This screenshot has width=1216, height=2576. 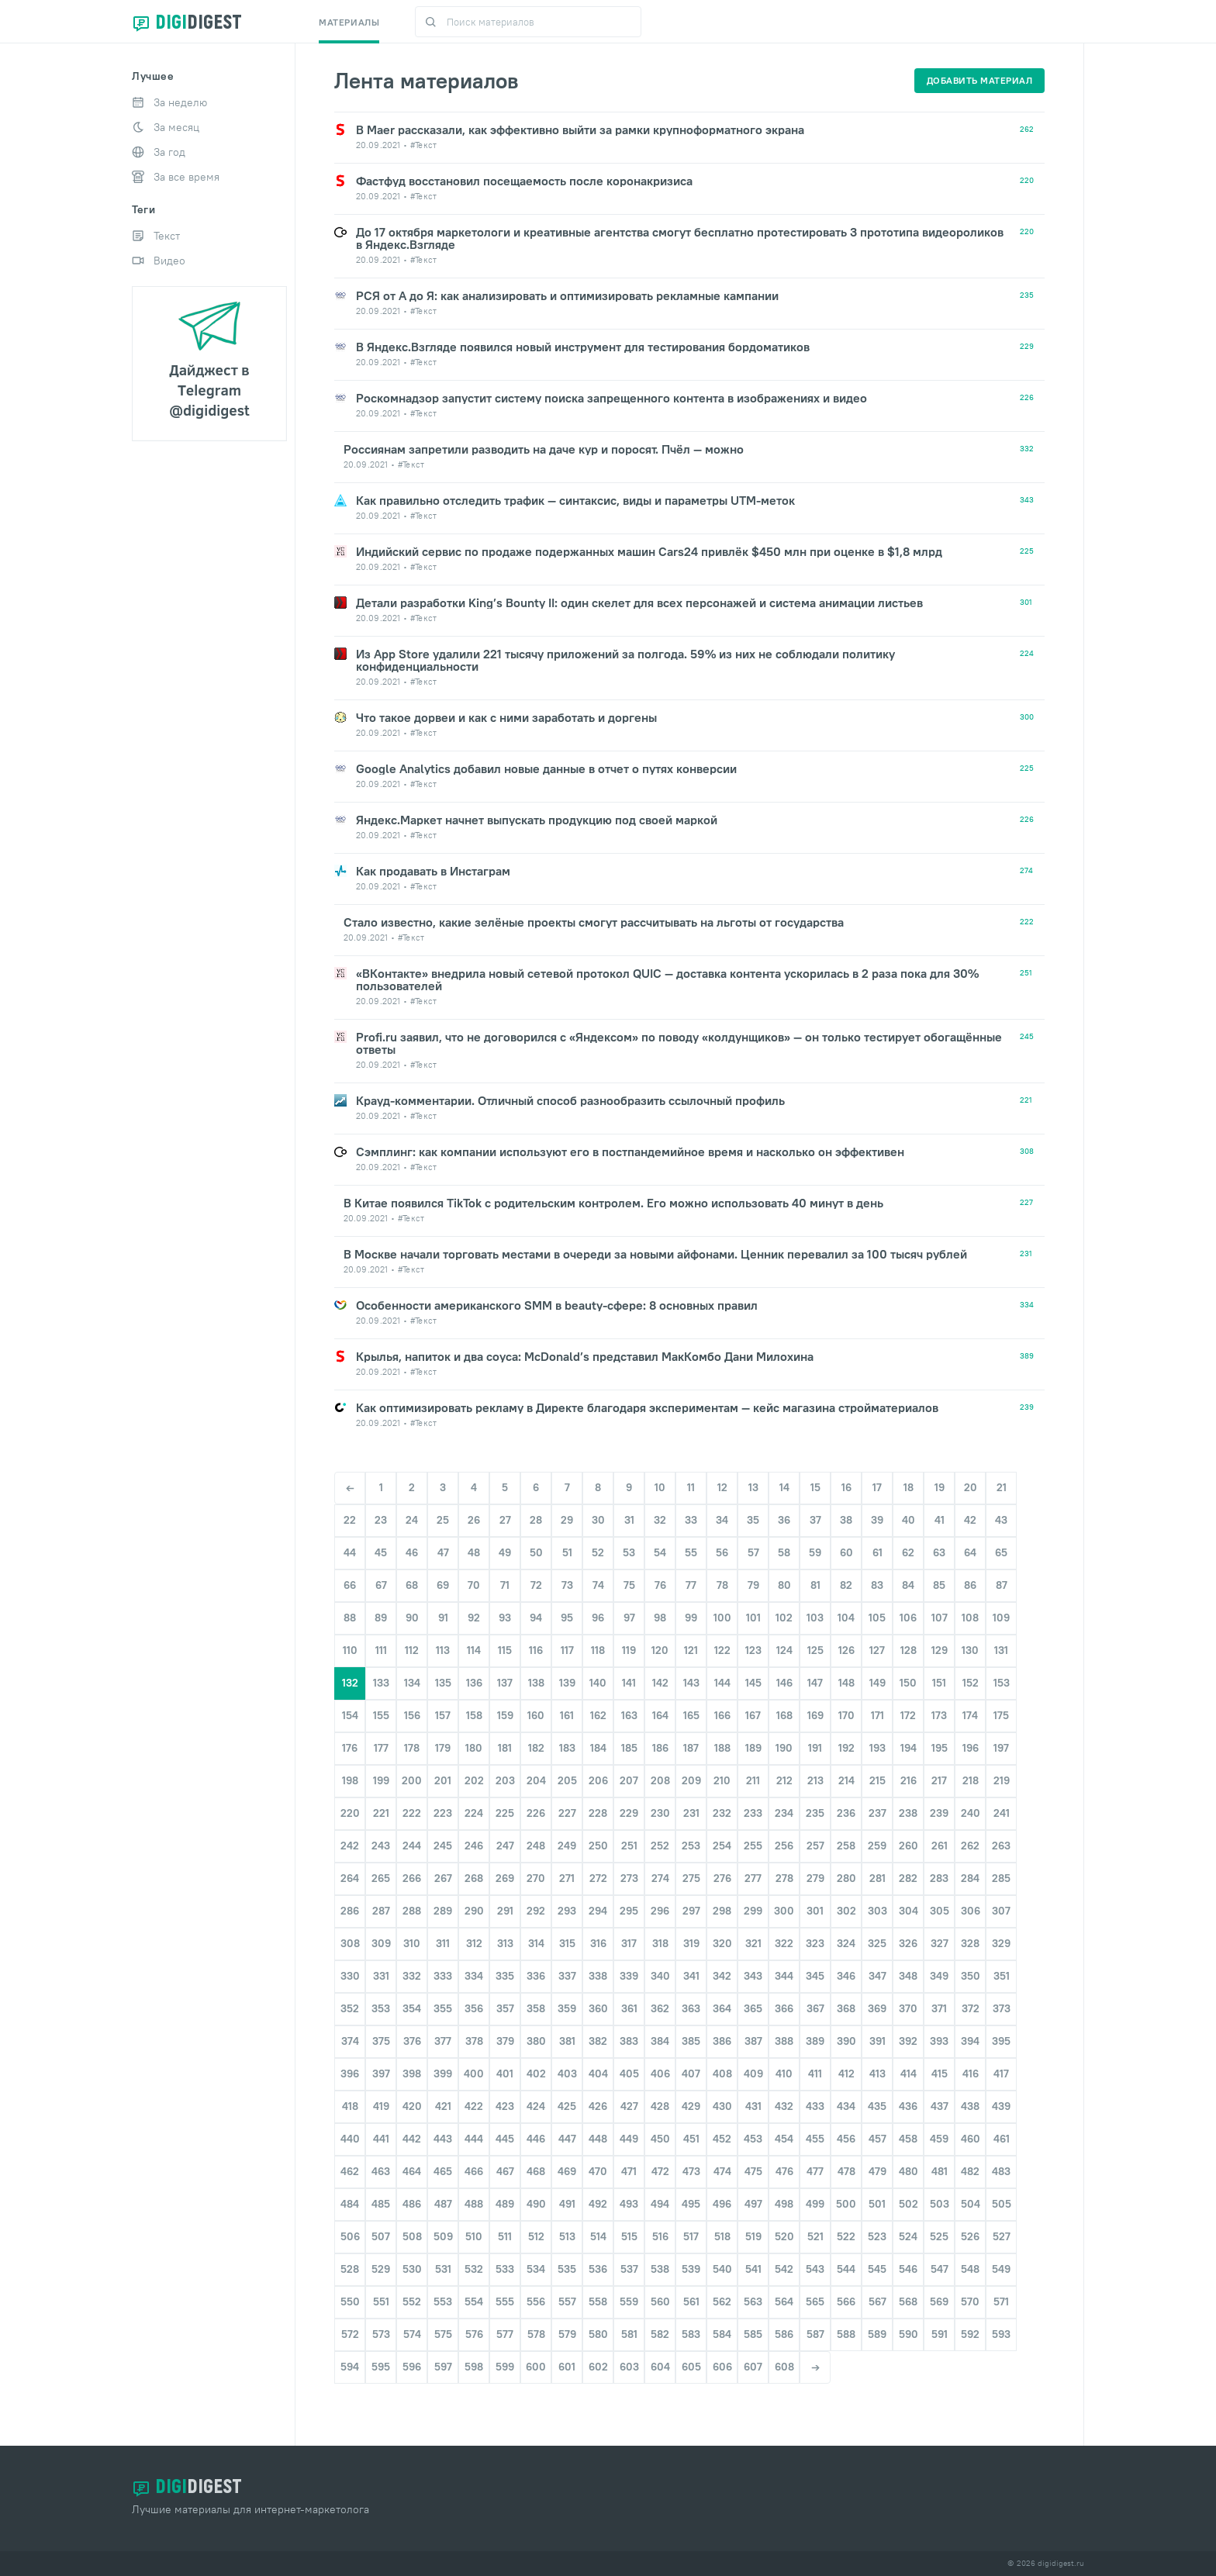 What do you see at coordinates (381, 1552) in the screenshot?
I see `45` at bounding box center [381, 1552].